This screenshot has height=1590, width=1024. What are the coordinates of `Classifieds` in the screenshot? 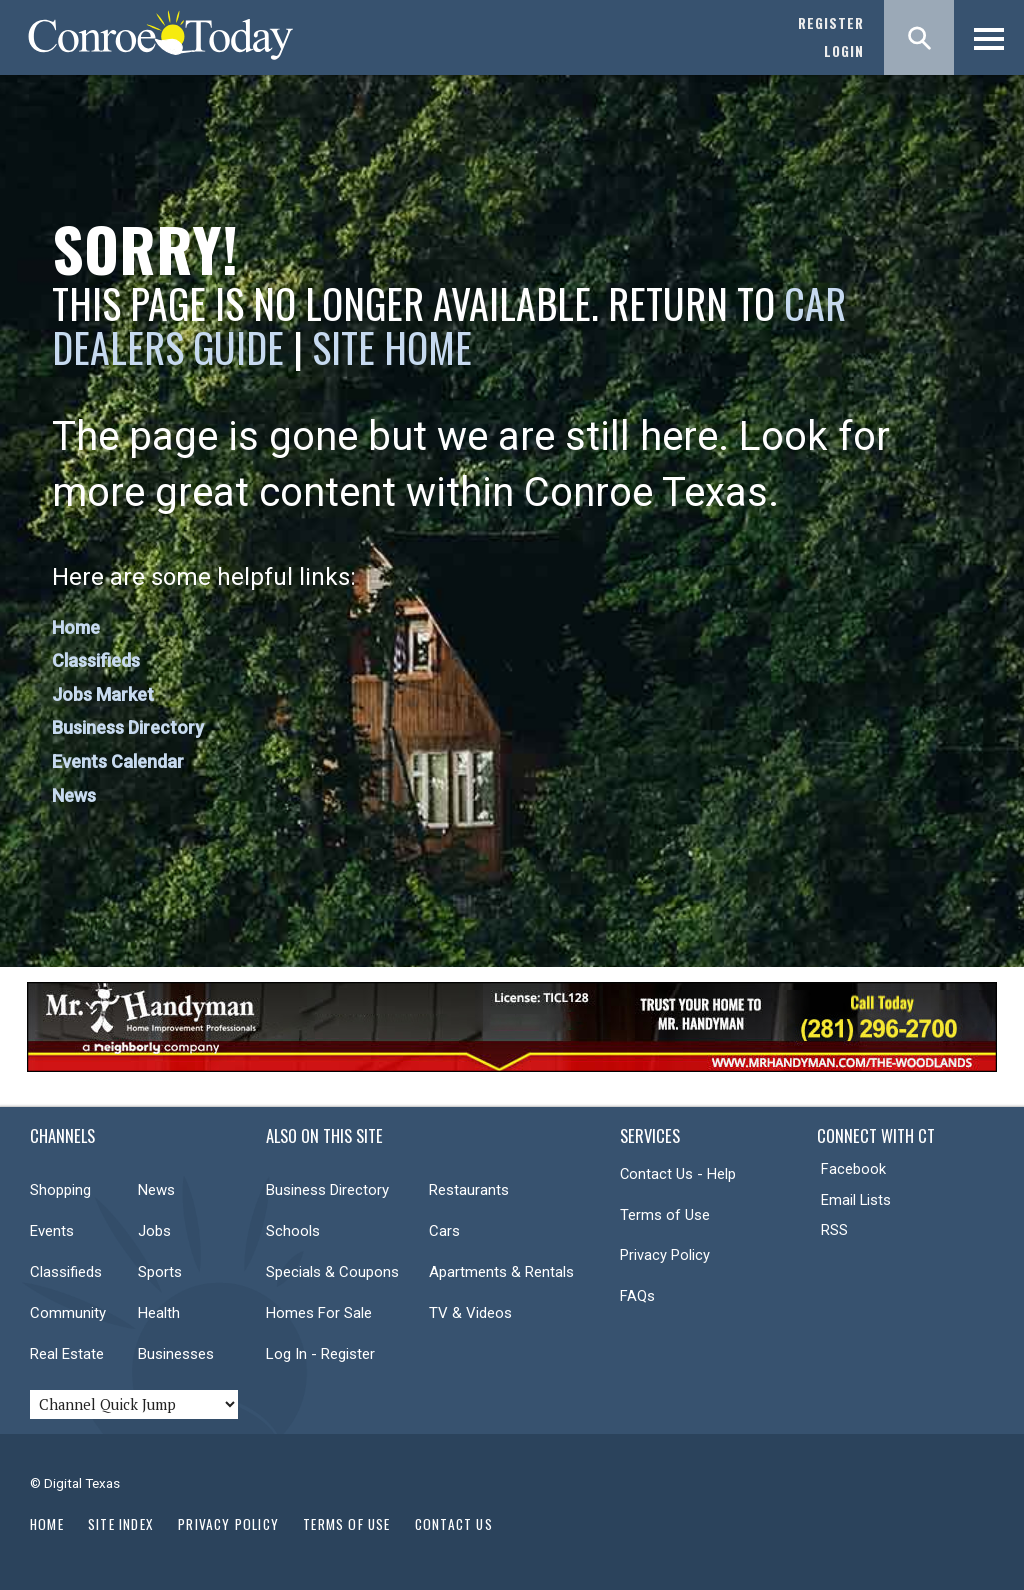 It's located at (96, 660).